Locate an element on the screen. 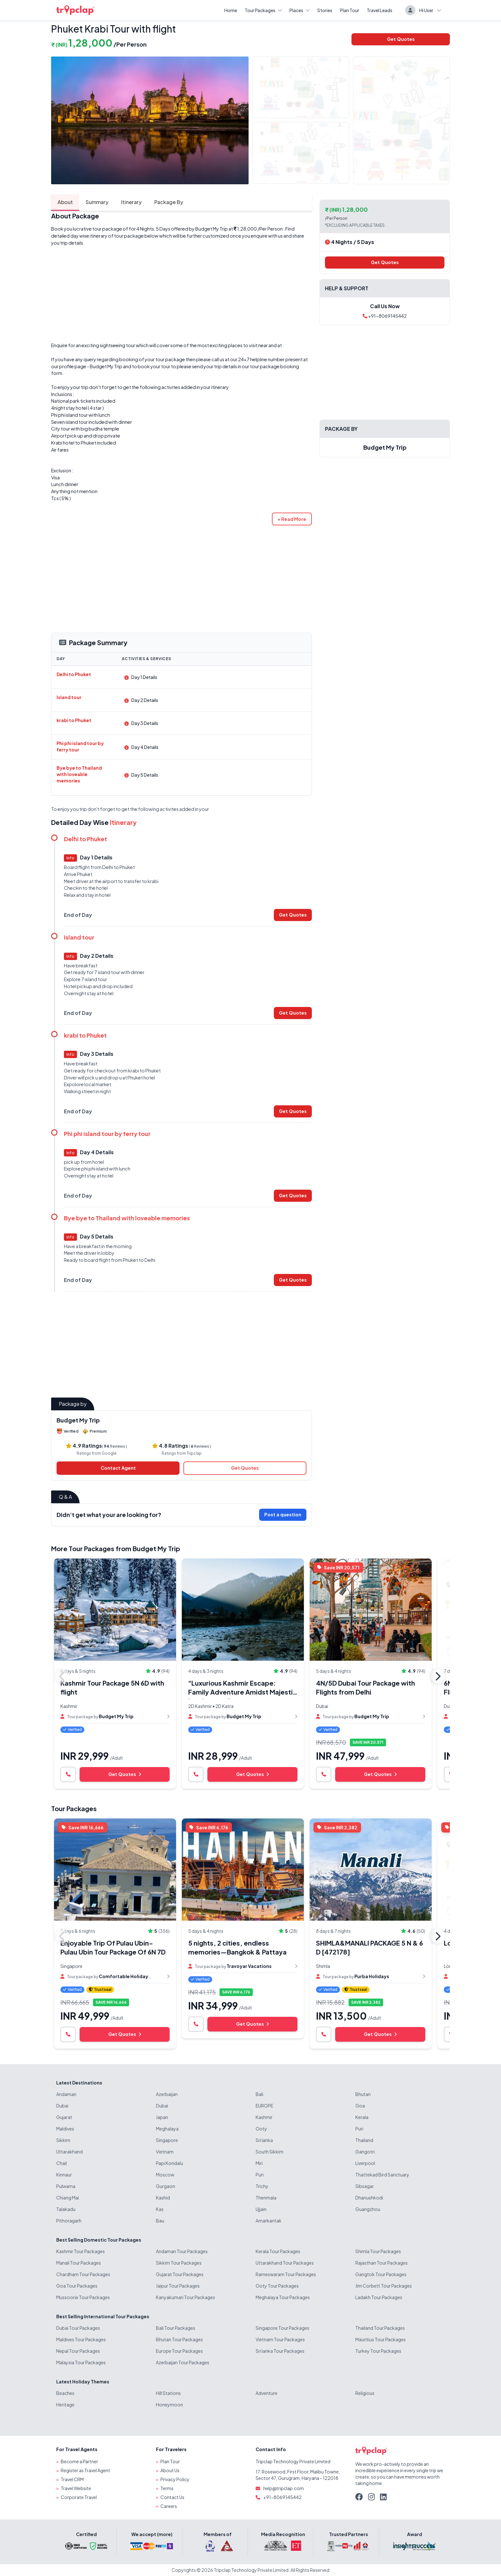 The image size is (501, 2576). Post a question is located at coordinates (282, 1514).